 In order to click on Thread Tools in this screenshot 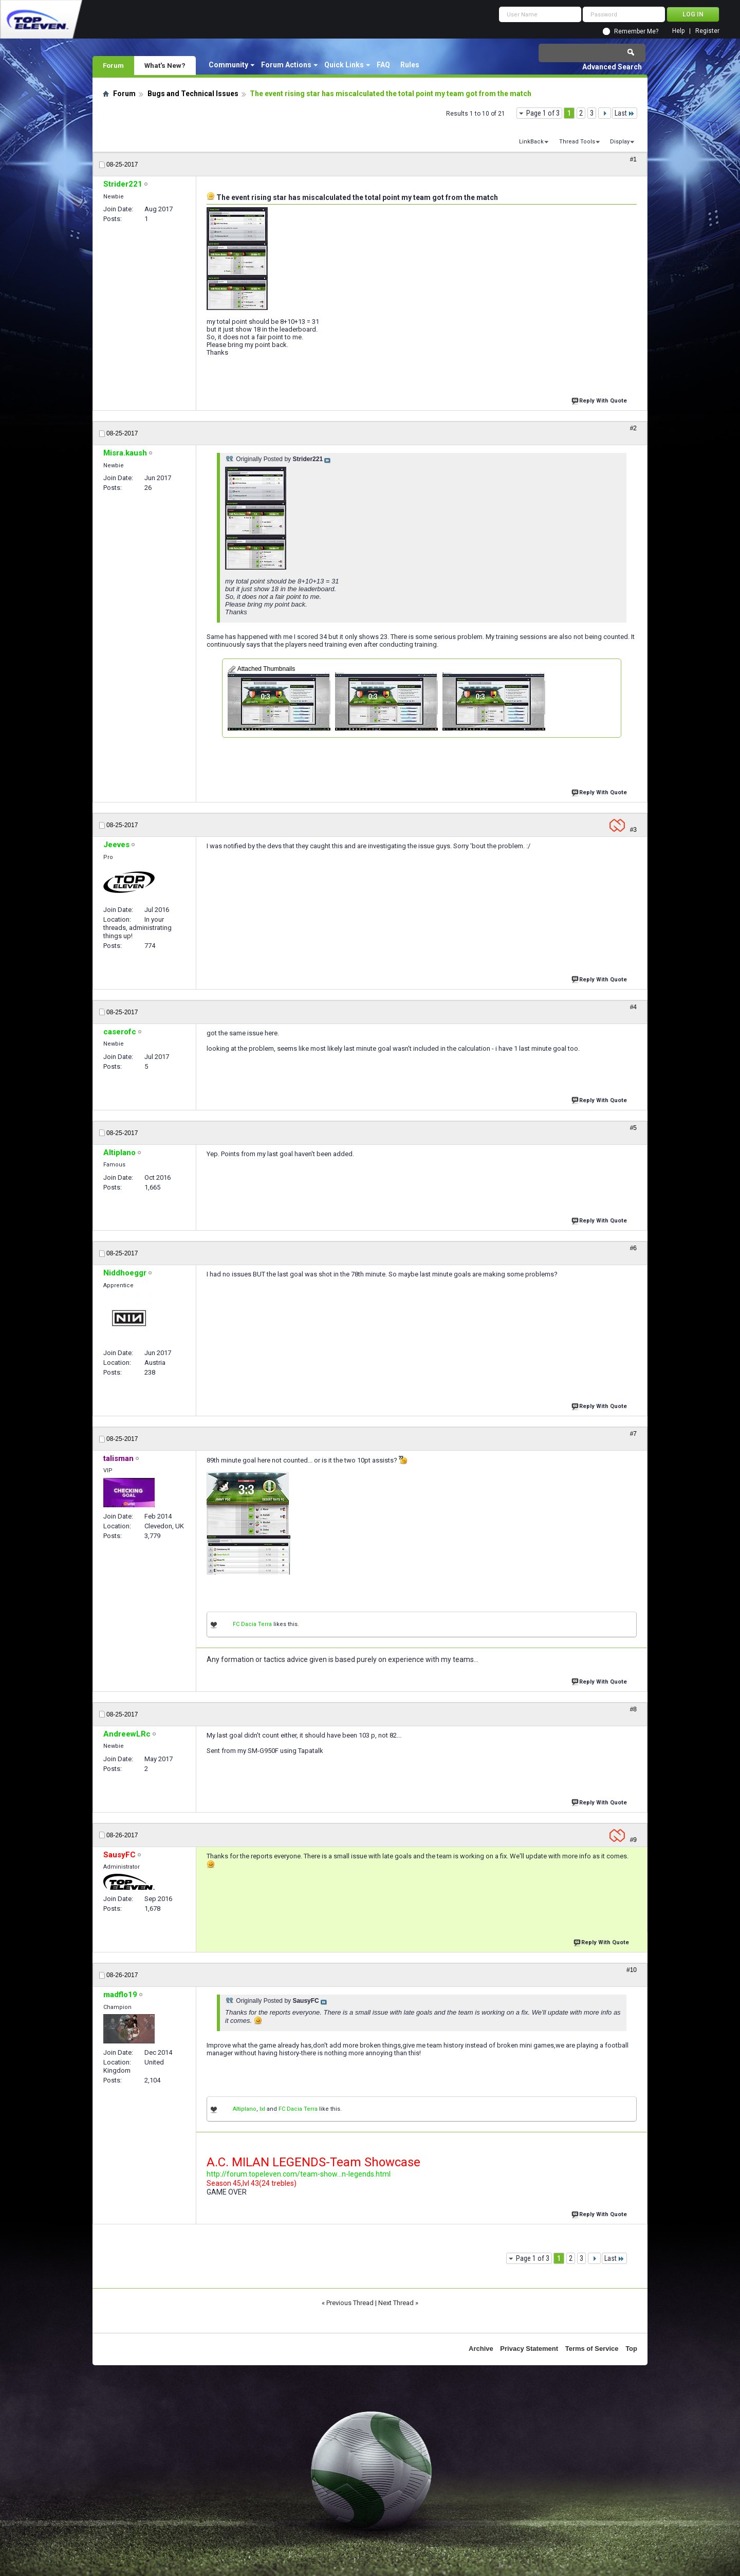, I will do `click(577, 141)`.